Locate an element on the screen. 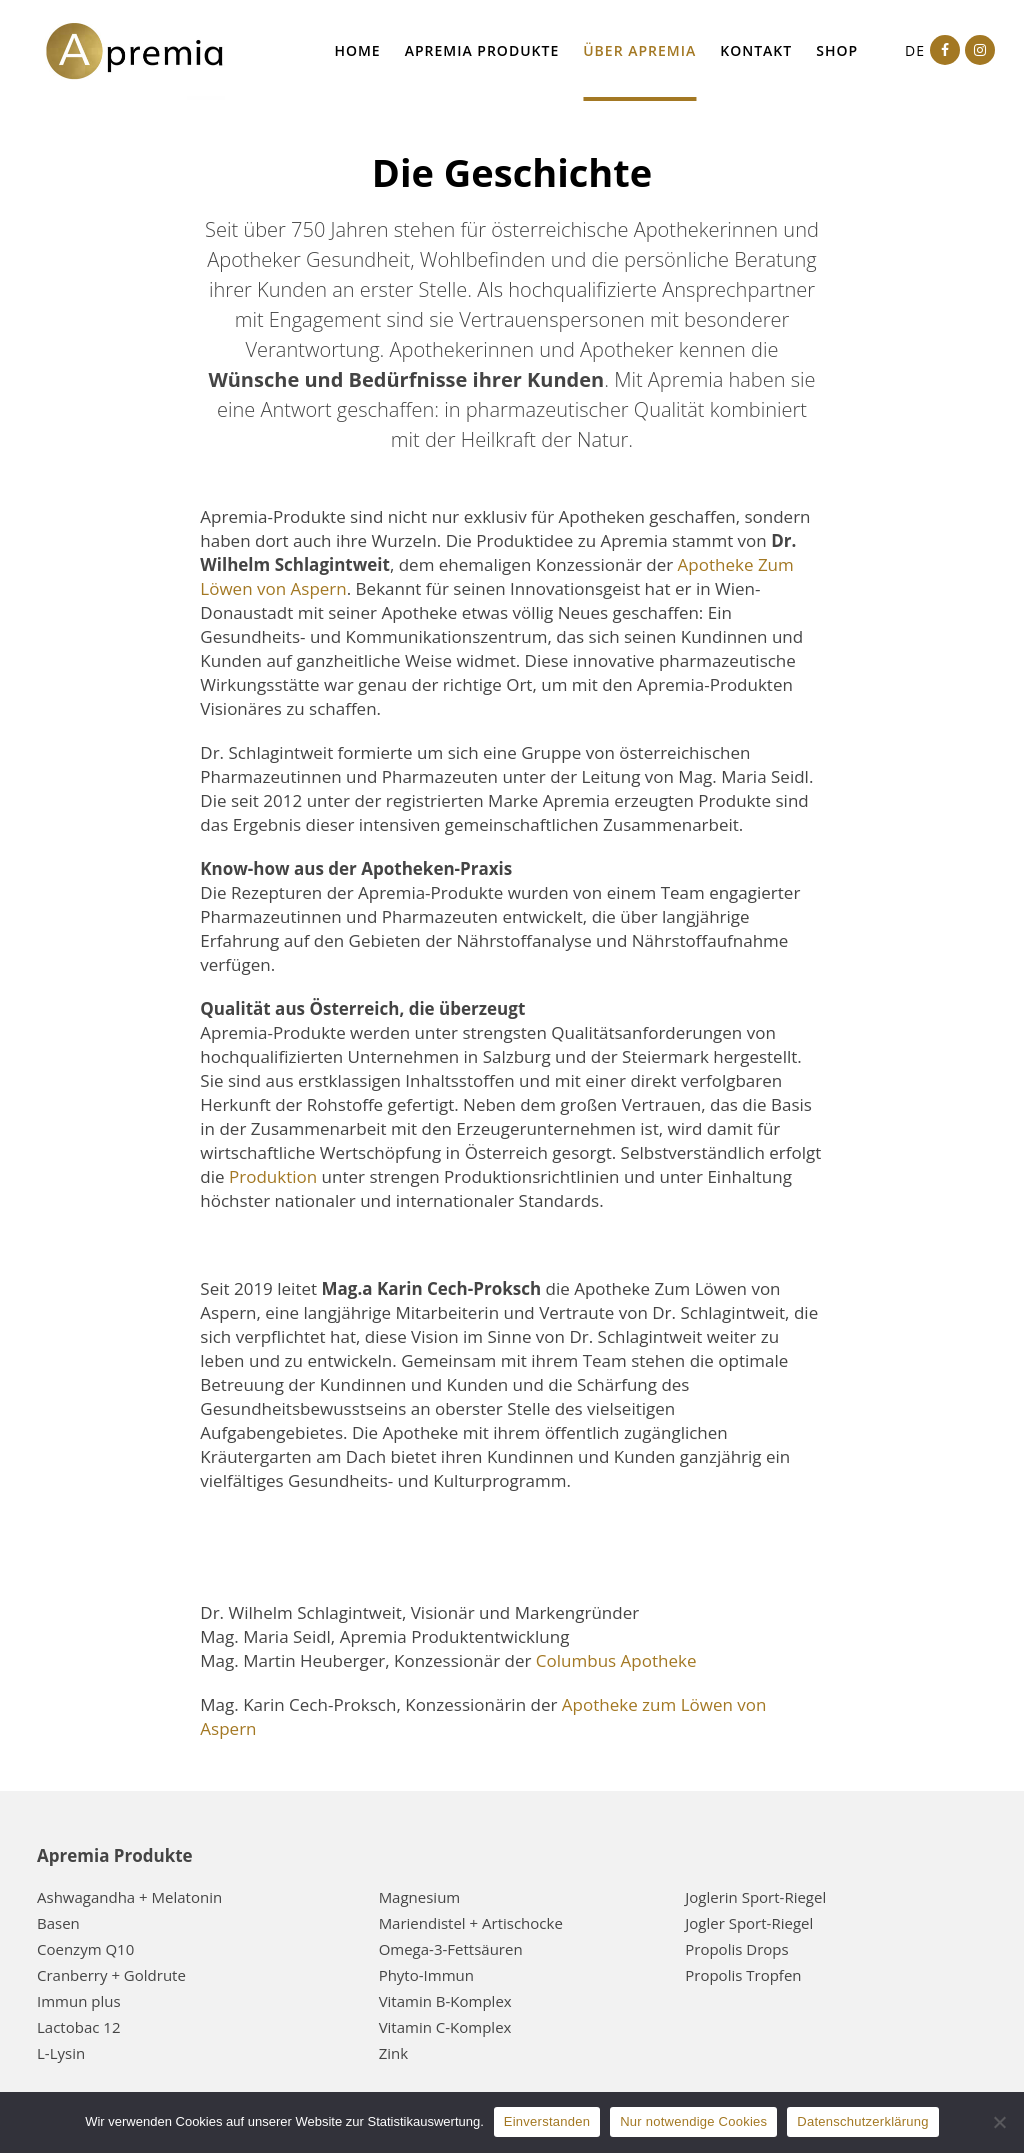  Nur notwendige Cookies is located at coordinates (693, 2121).